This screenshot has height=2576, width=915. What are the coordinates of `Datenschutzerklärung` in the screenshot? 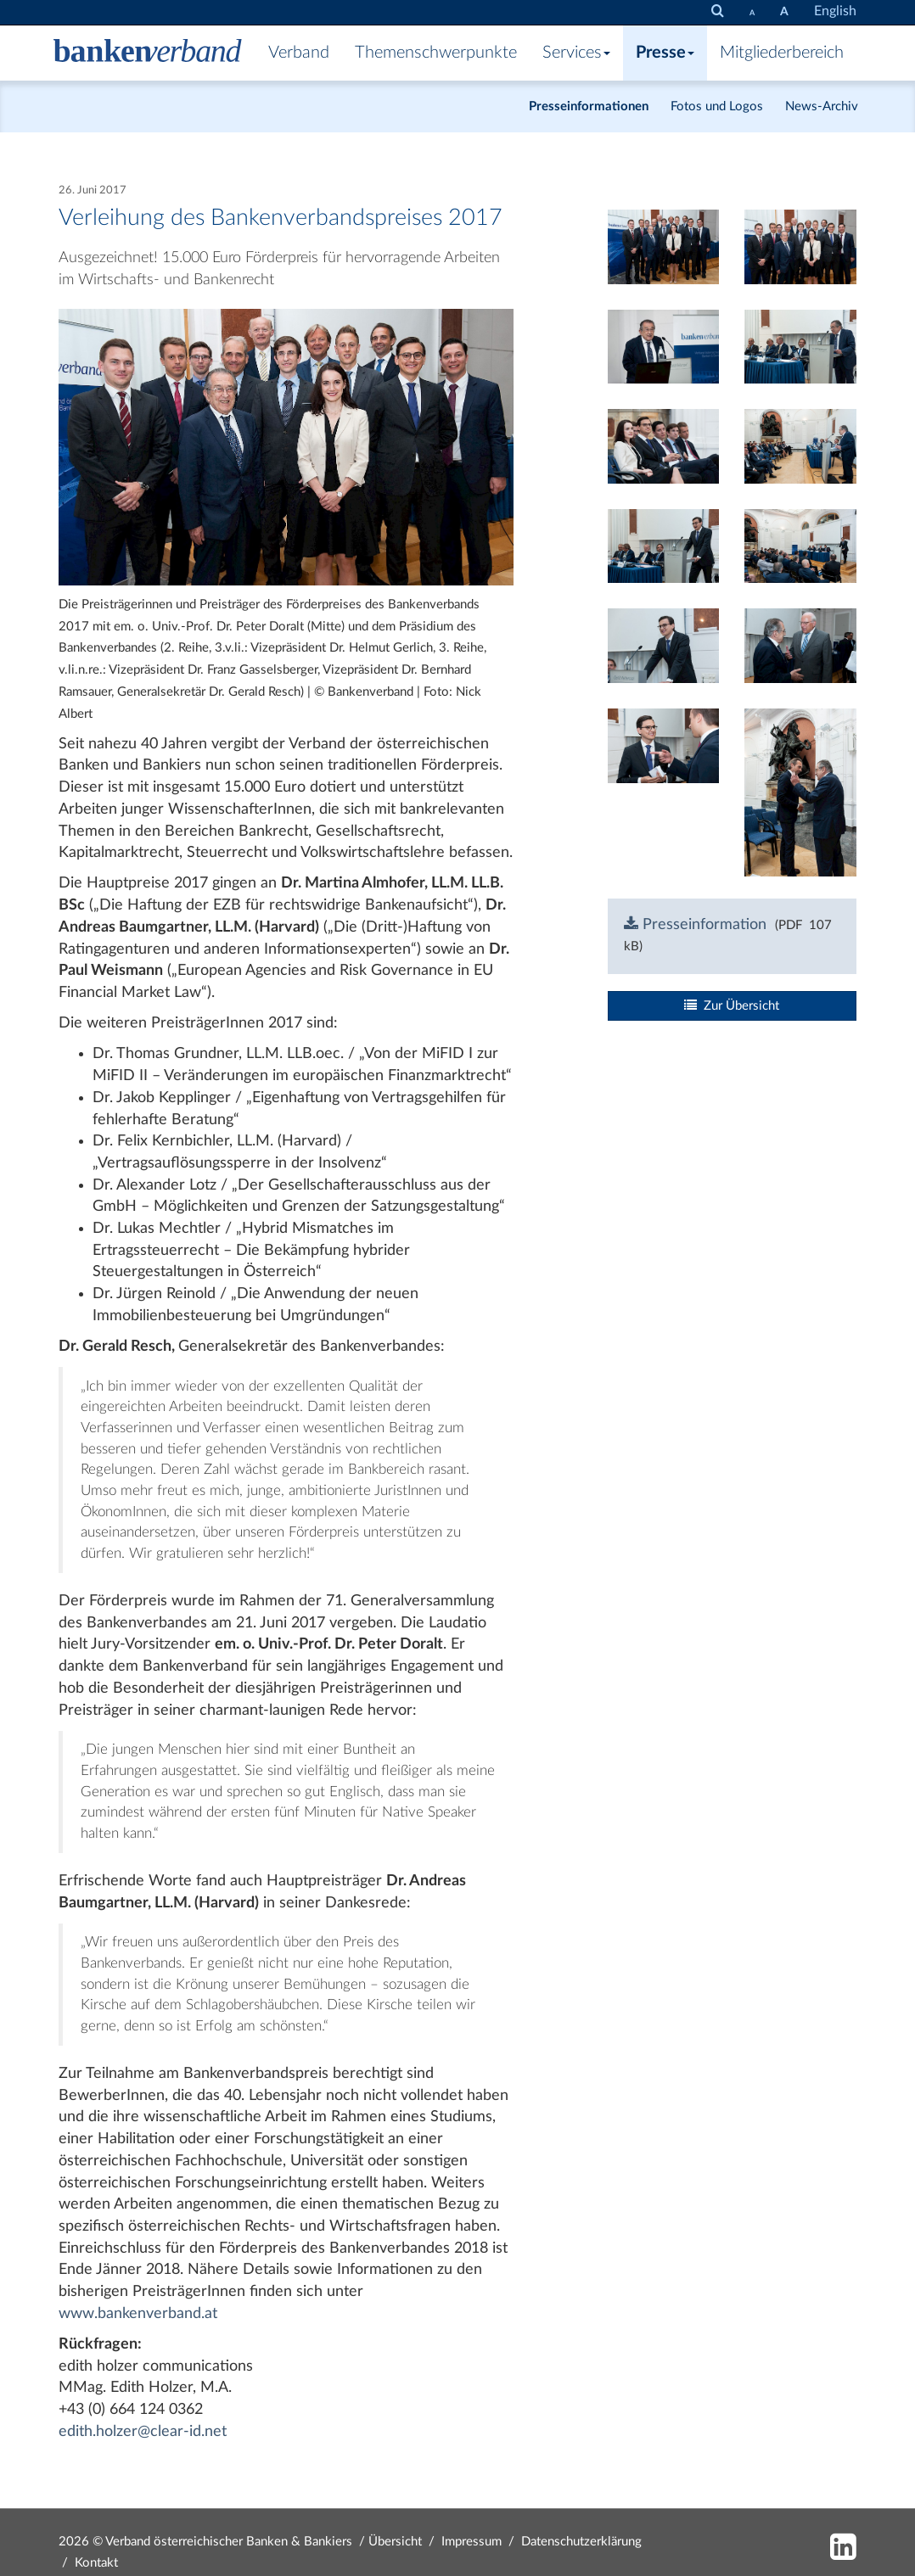 It's located at (581, 2541).